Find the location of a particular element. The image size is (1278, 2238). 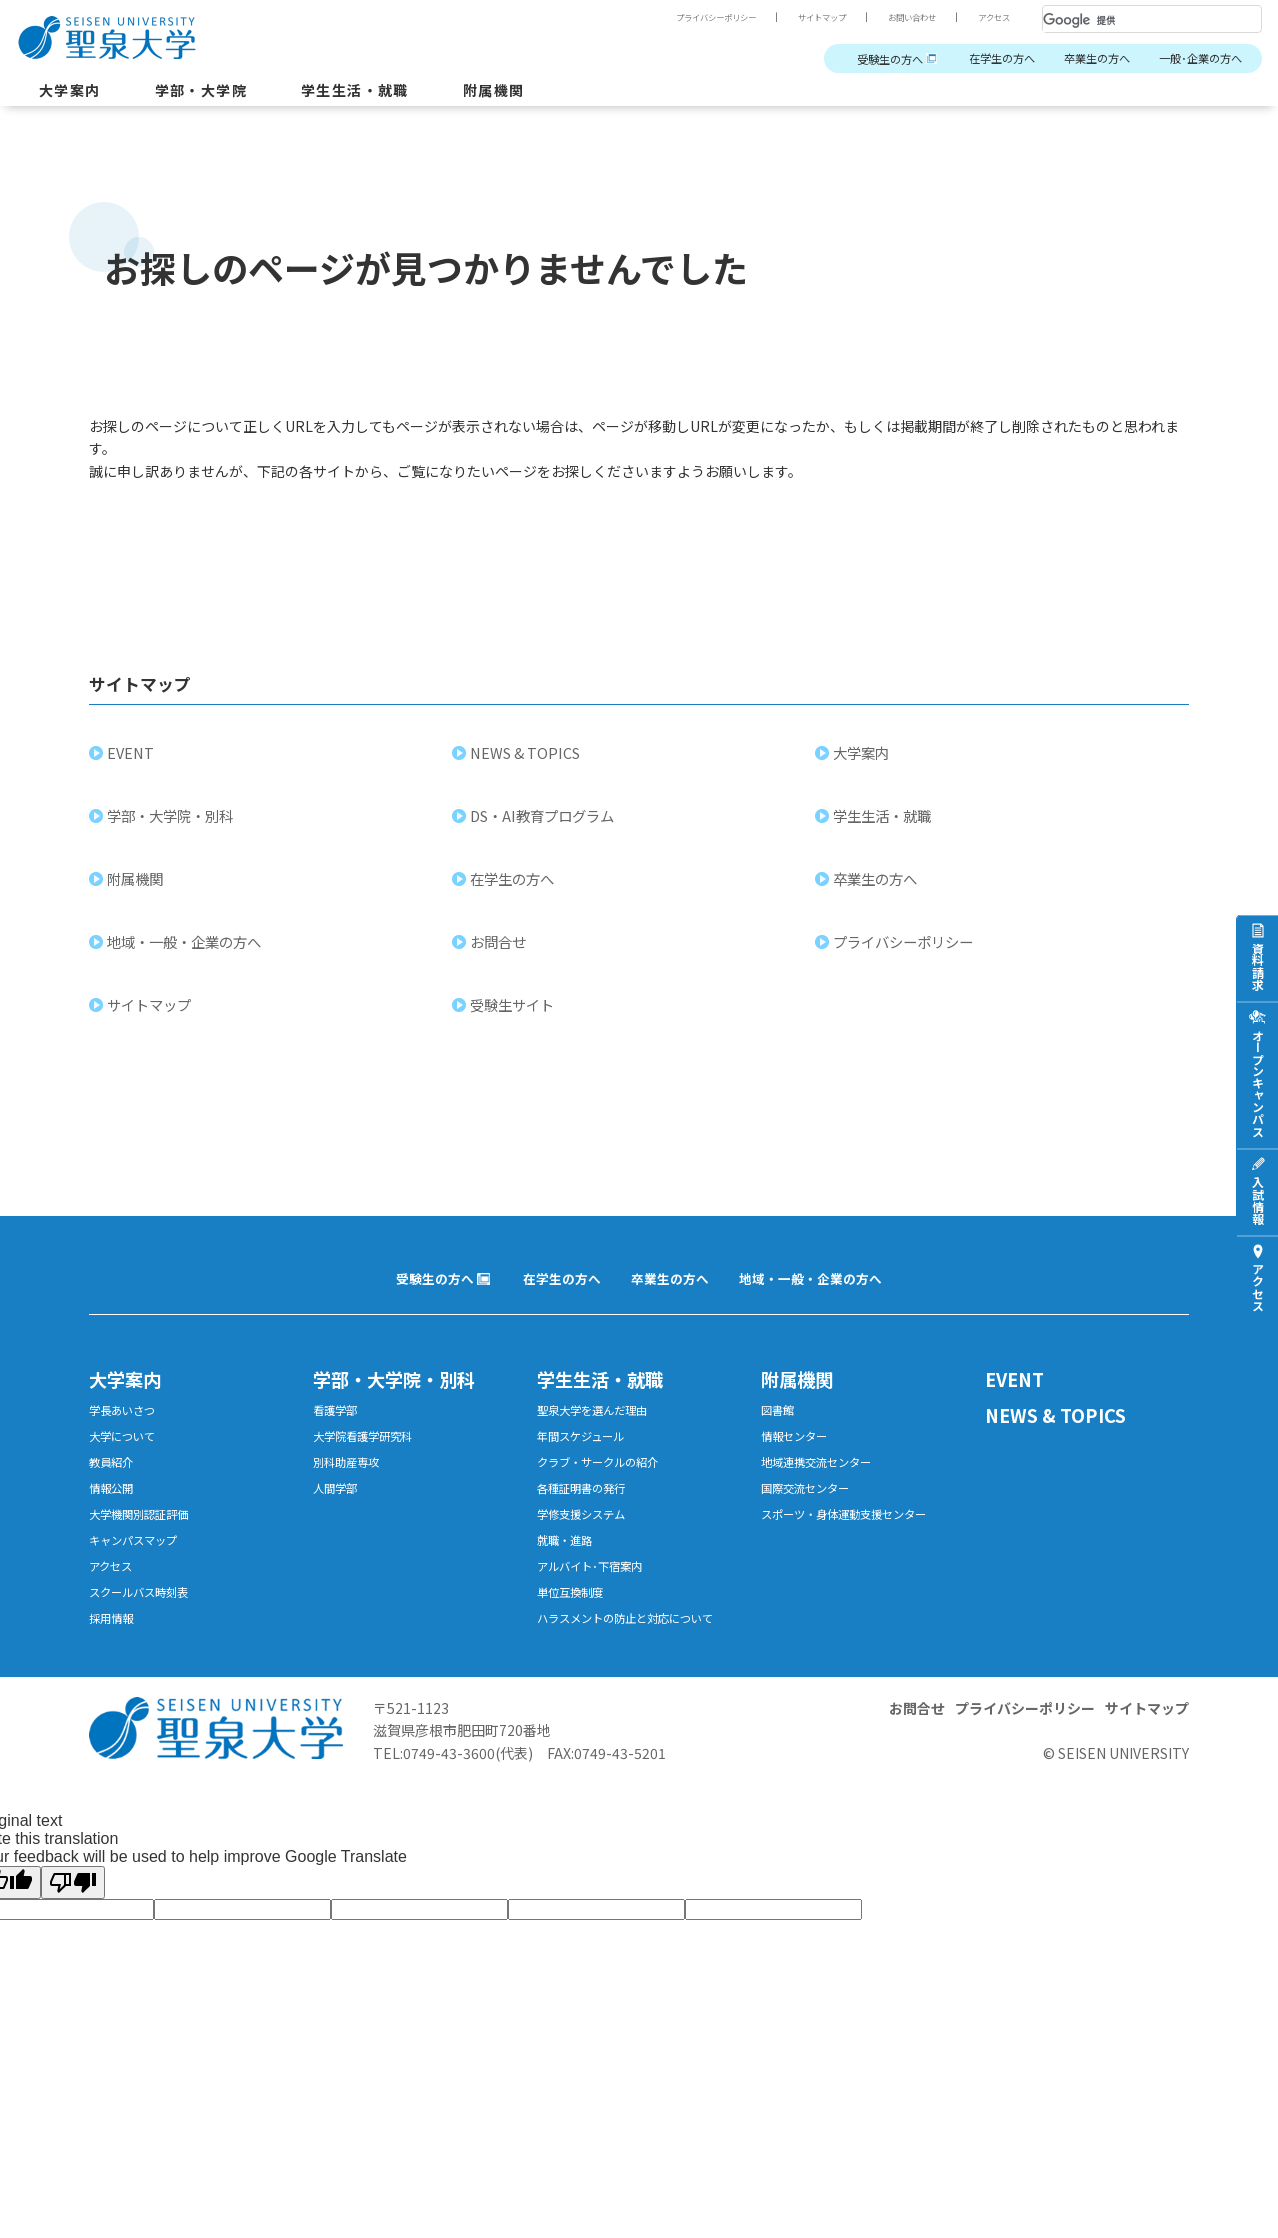

卒業生の方へ is located at coordinates (1077, 59).